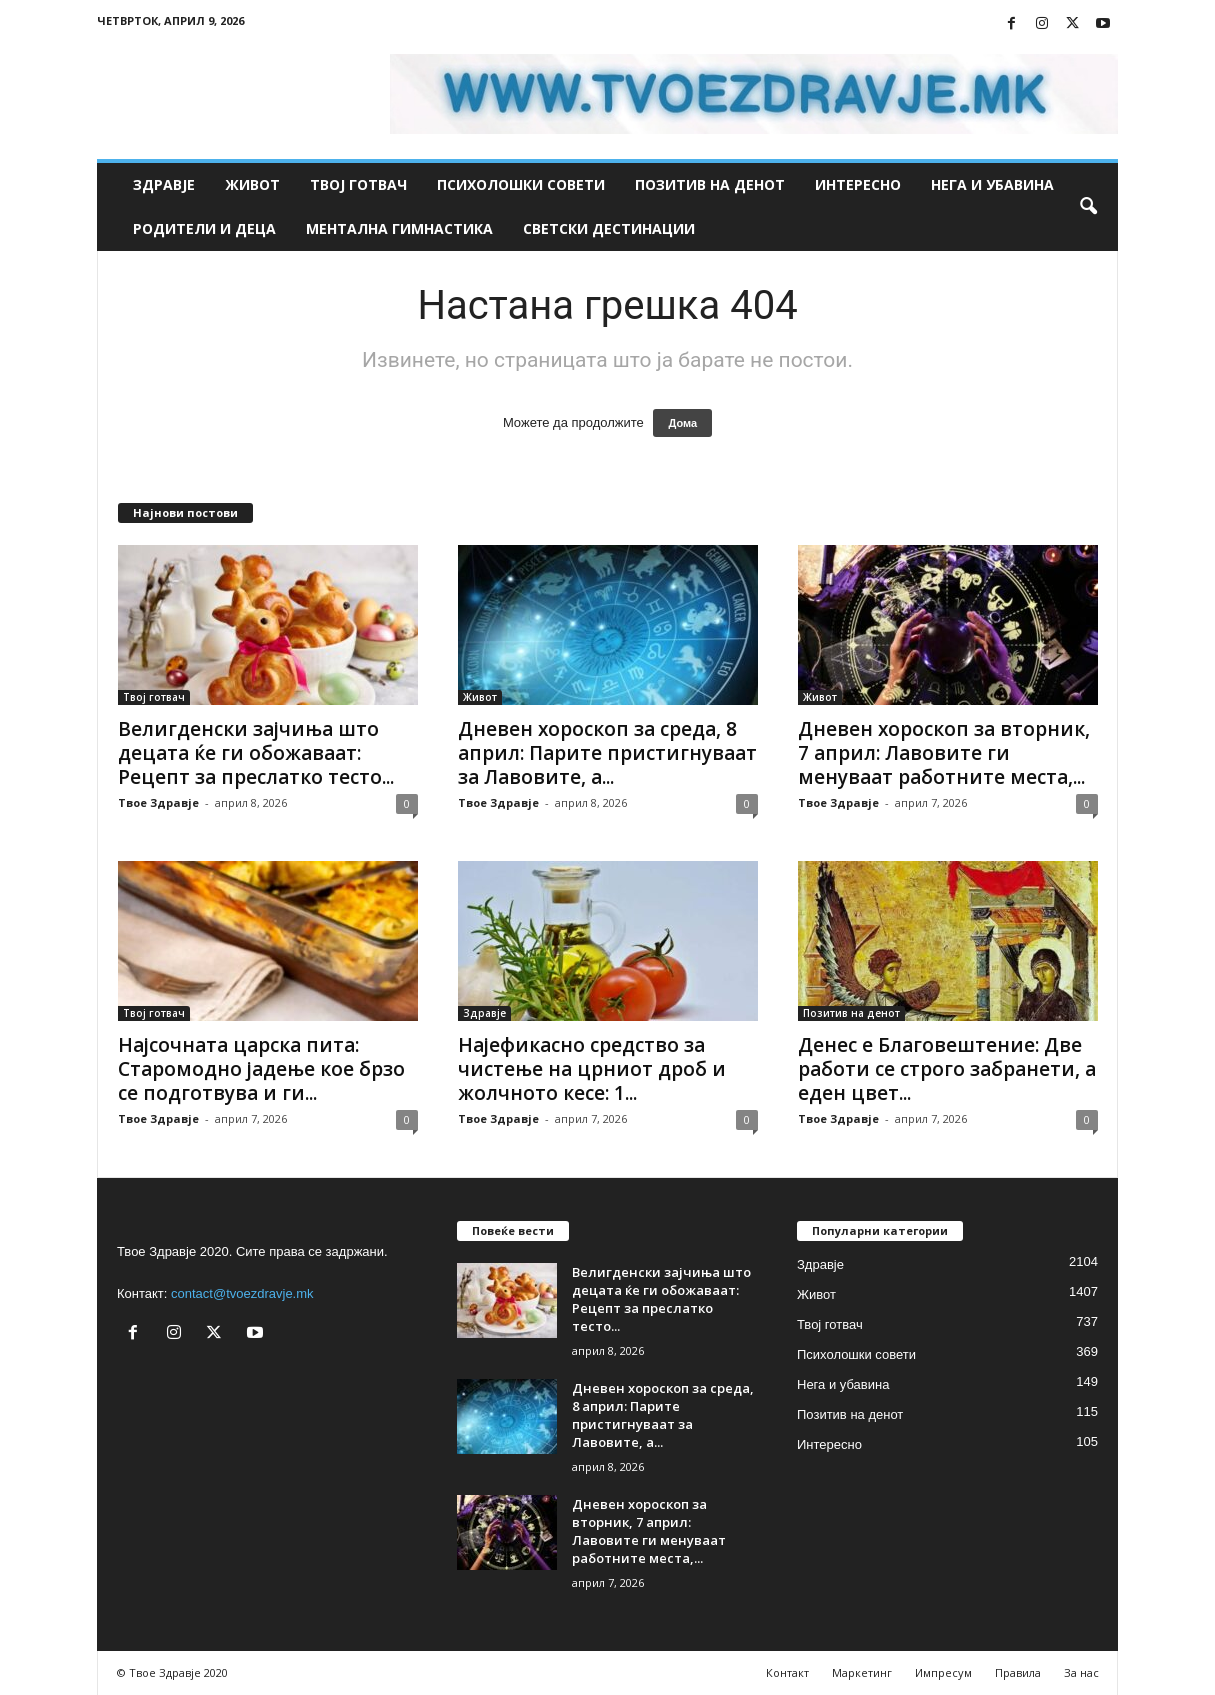 The width and height of the screenshot is (1215, 1695). What do you see at coordinates (607, 753) in the screenshot?
I see `Дневен хороскоп за среда, 8 април: Парите пристигнуваат за Лавовите, а...` at bounding box center [607, 753].